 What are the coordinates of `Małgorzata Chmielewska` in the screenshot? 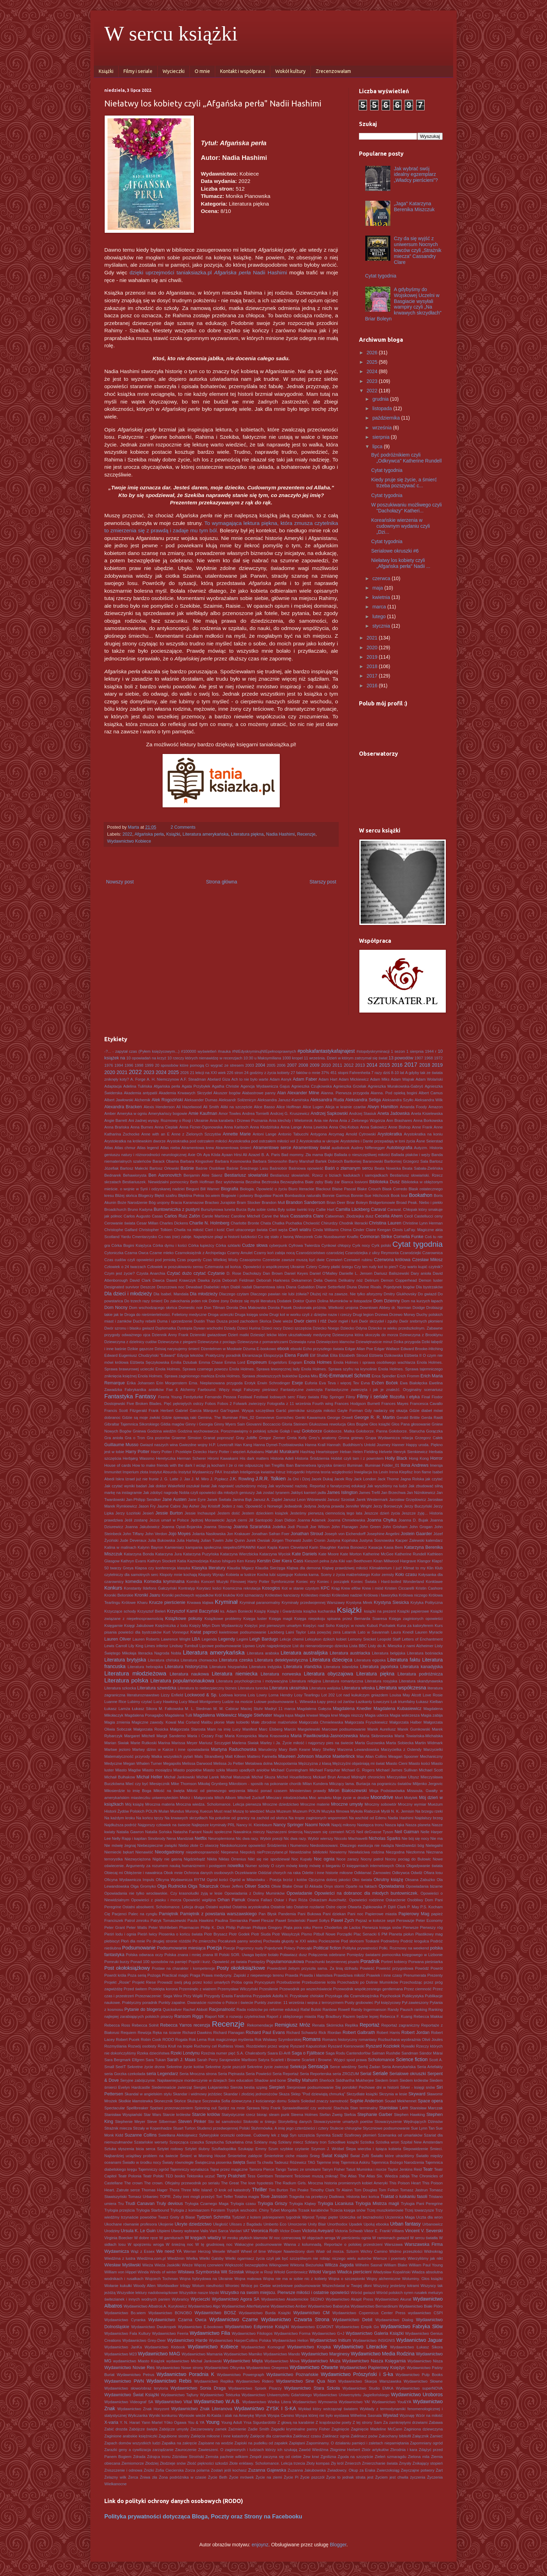 It's located at (321, 1722).